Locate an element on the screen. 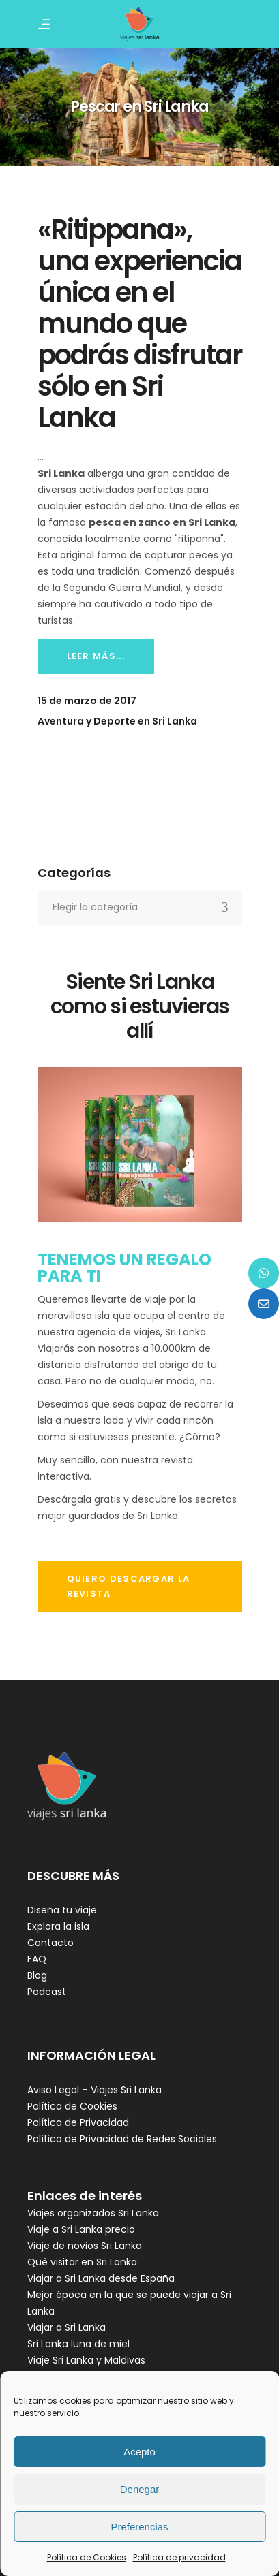 This screenshot has width=279, height=2576. Viajar a Sri Lanka is located at coordinates (66, 2327).